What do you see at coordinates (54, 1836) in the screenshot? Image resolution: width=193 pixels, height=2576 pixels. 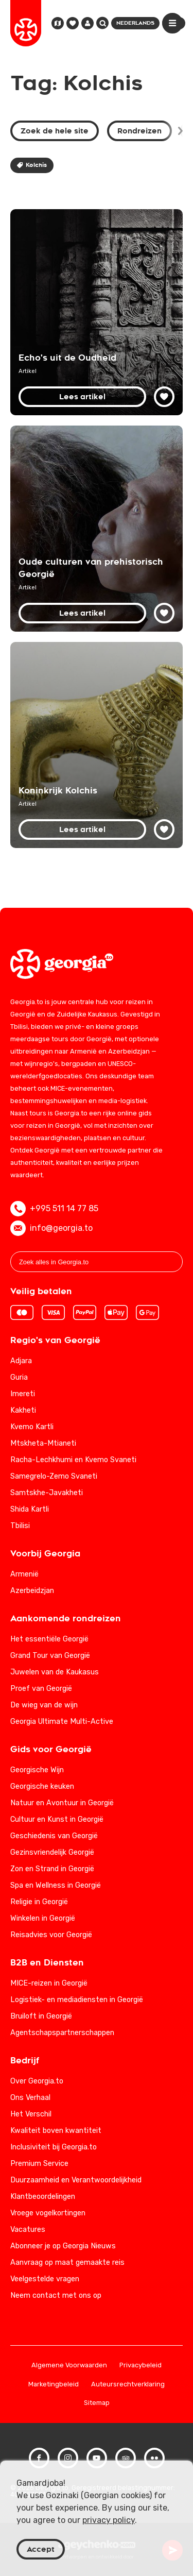 I see `Geschiedenis van Georgië` at bounding box center [54, 1836].